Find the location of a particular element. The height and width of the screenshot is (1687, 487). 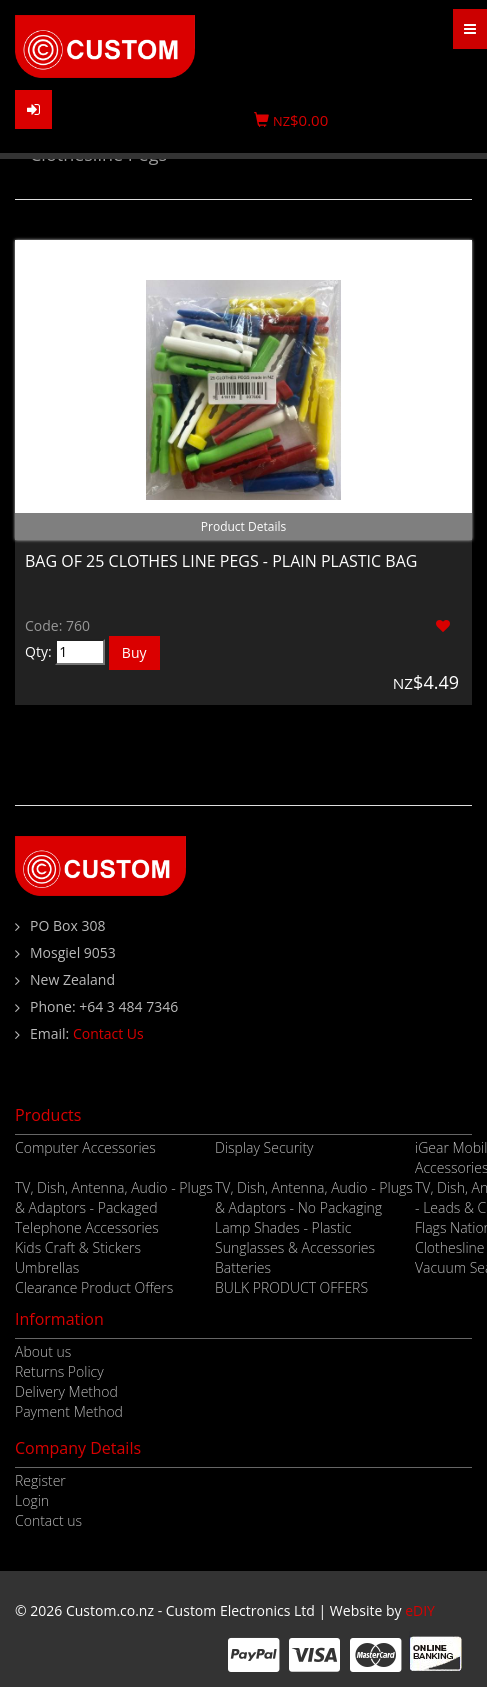

TV, Dish, Antenna, Audio - Plugs & Adaptors - Packaged is located at coordinates (114, 1197).